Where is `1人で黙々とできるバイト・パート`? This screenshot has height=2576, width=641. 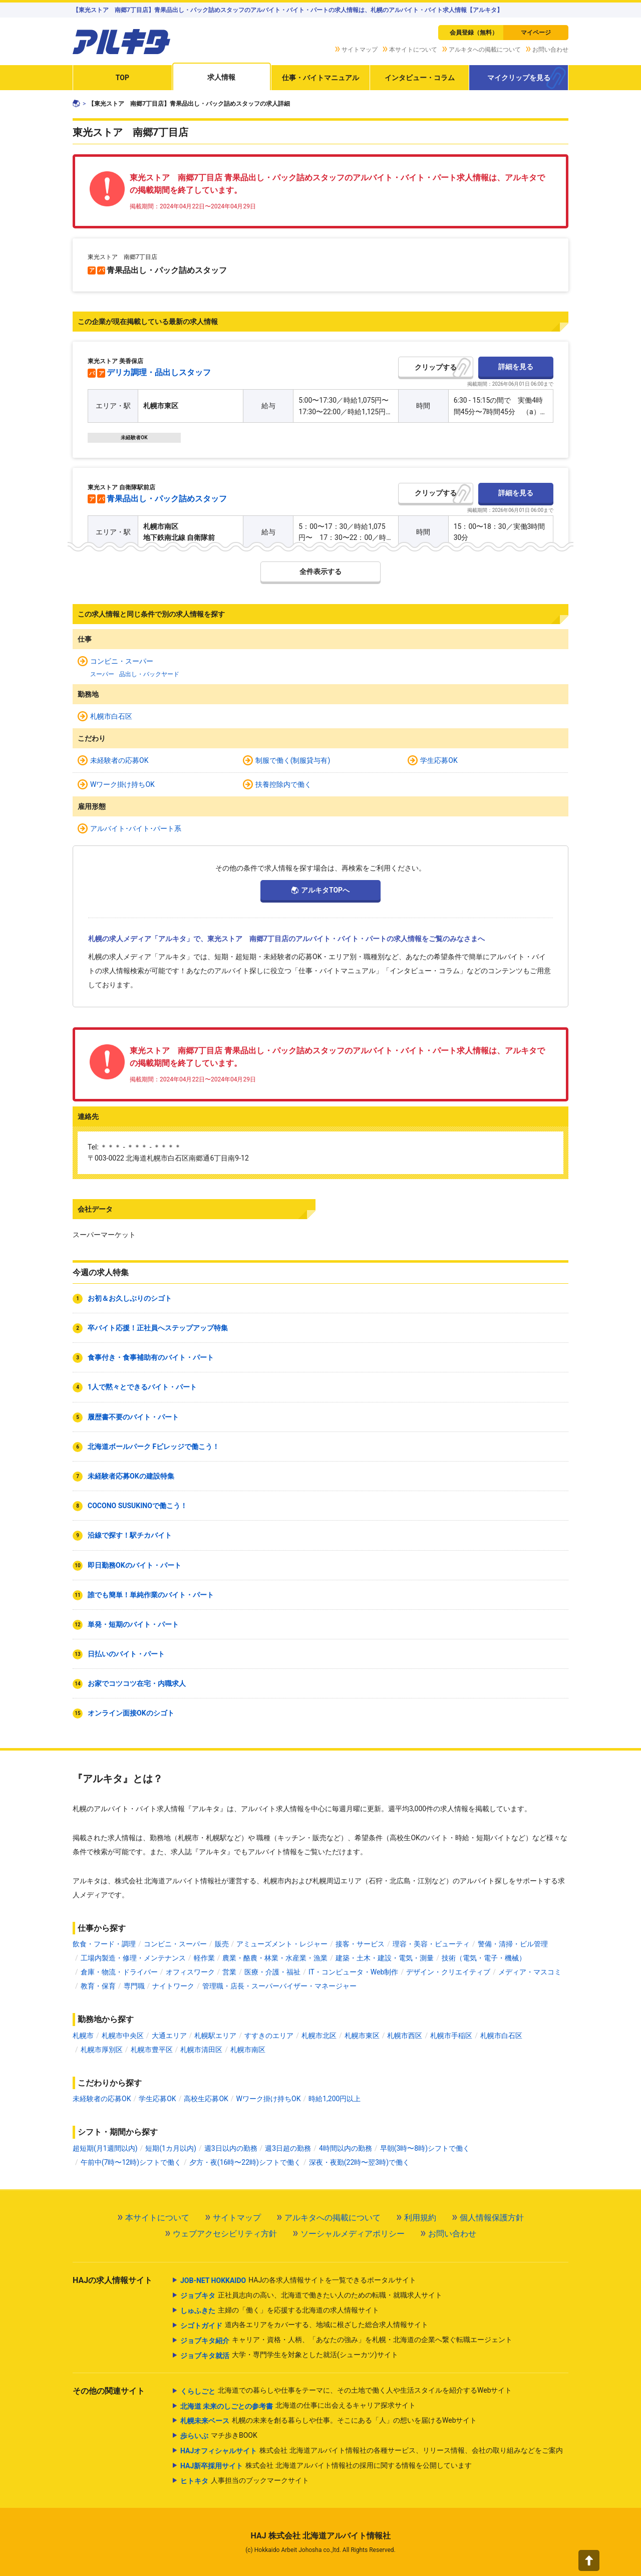
1人で黙々とできるバイト・パート is located at coordinates (142, 1387).